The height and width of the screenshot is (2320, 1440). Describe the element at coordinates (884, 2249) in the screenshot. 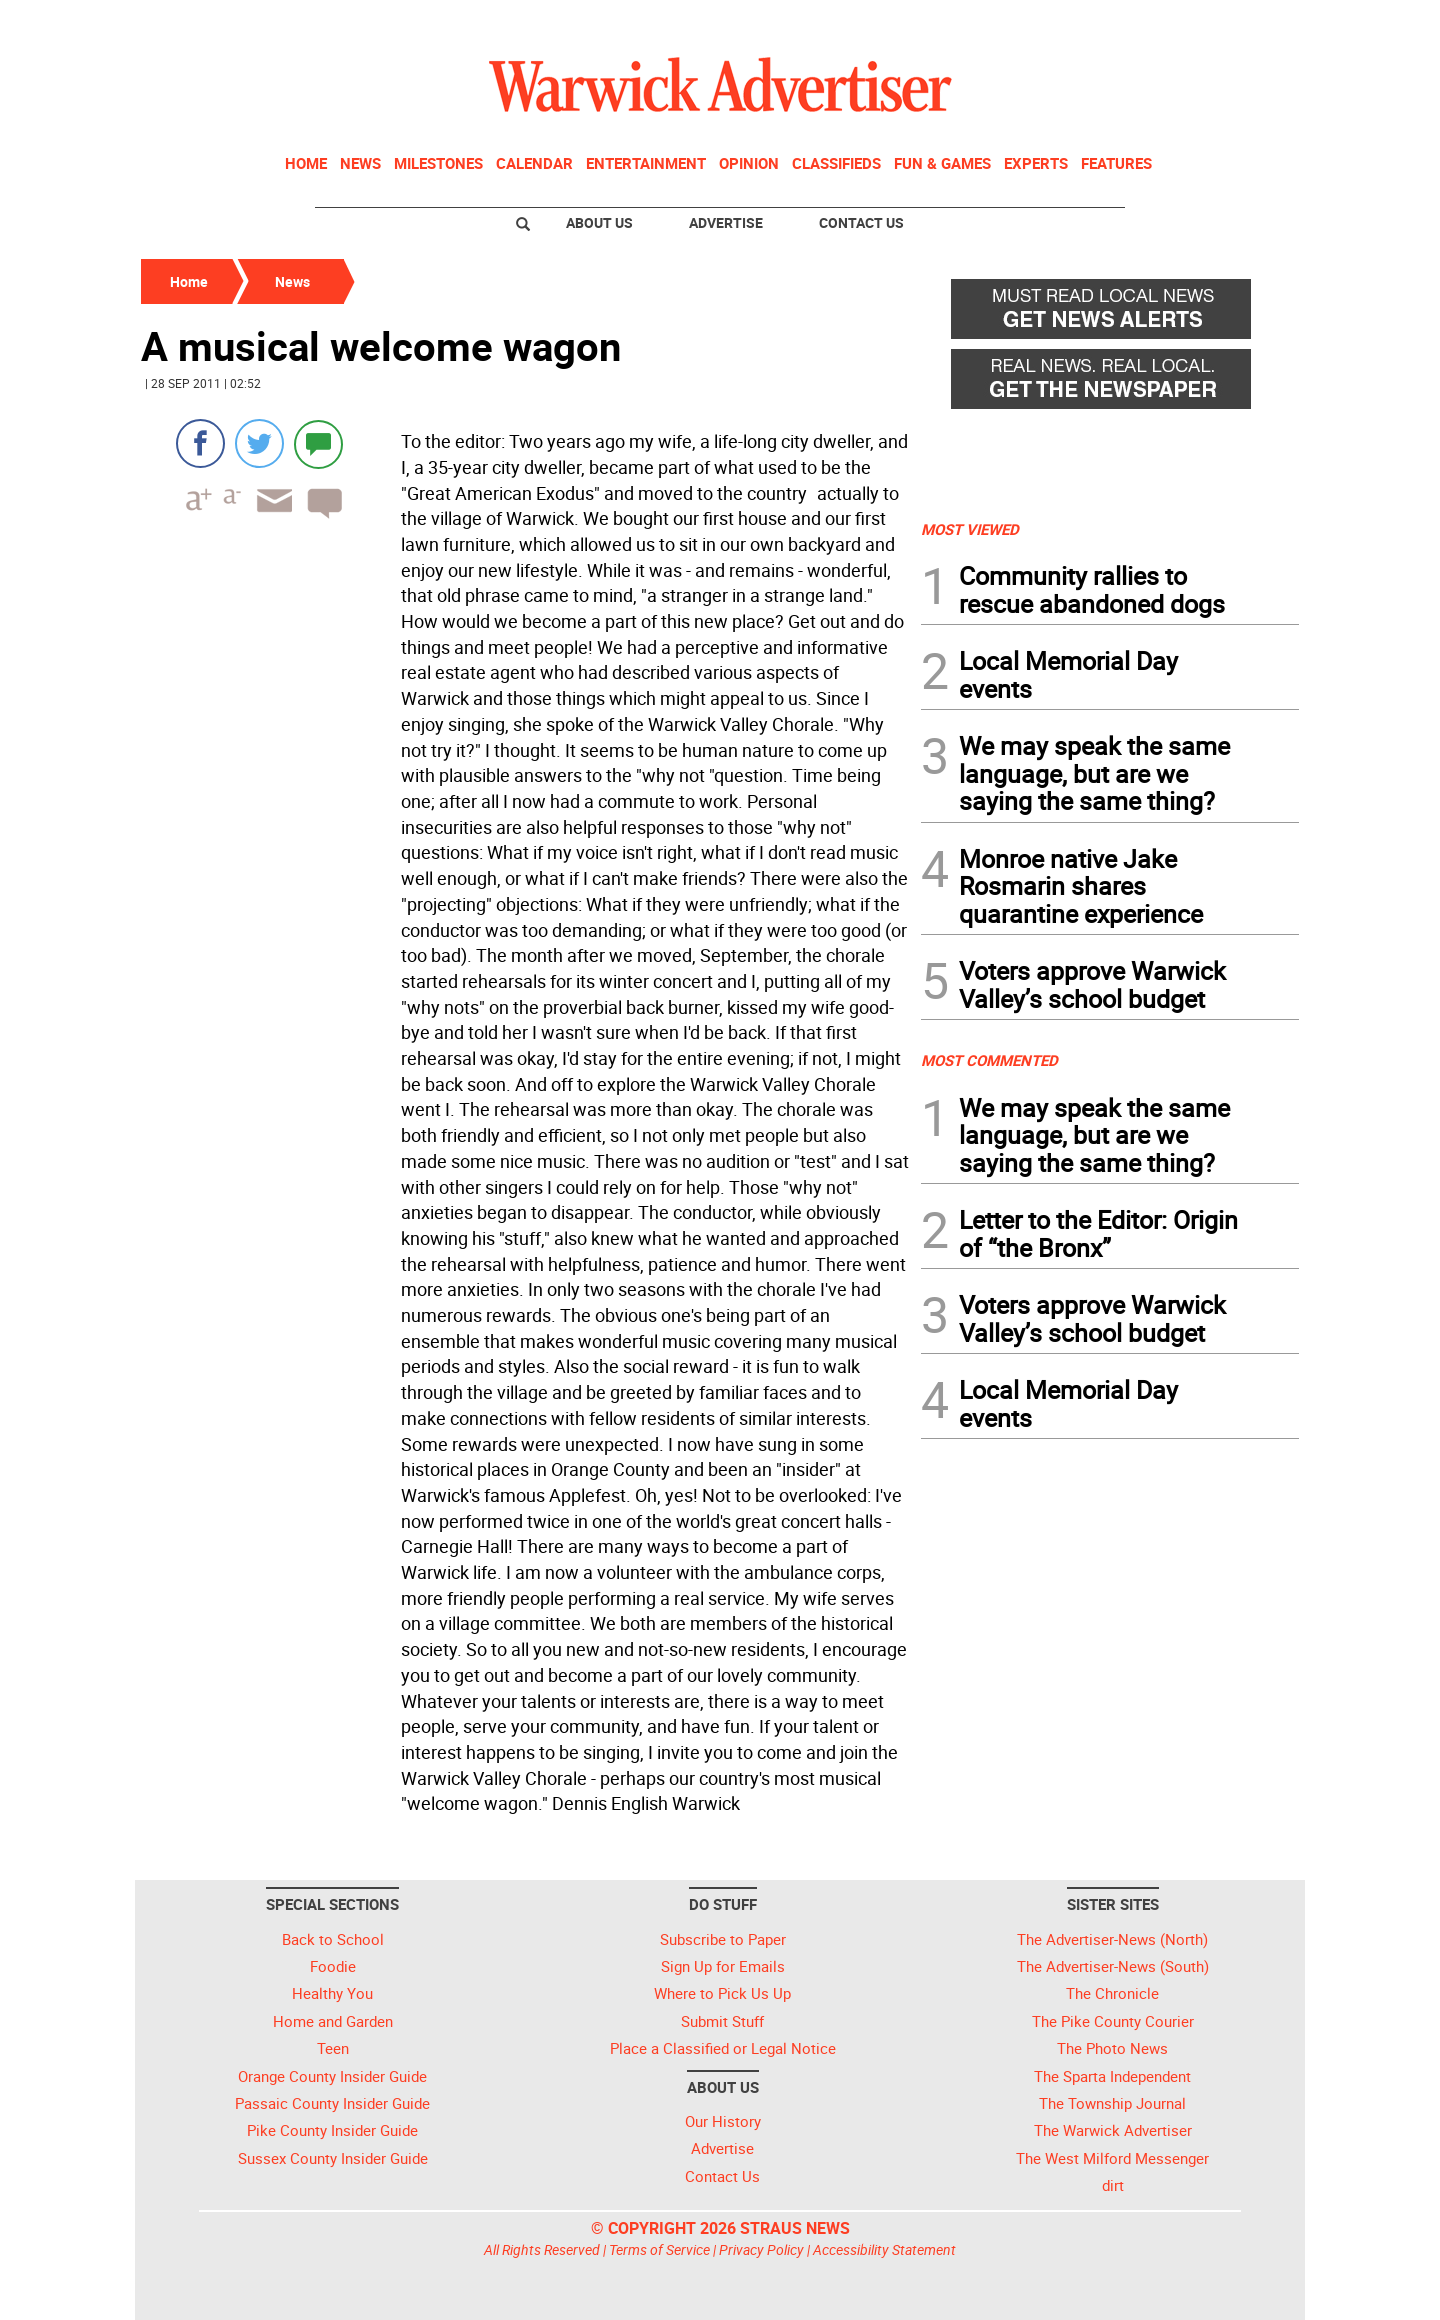

I see `Accessibility Statement` at that location.